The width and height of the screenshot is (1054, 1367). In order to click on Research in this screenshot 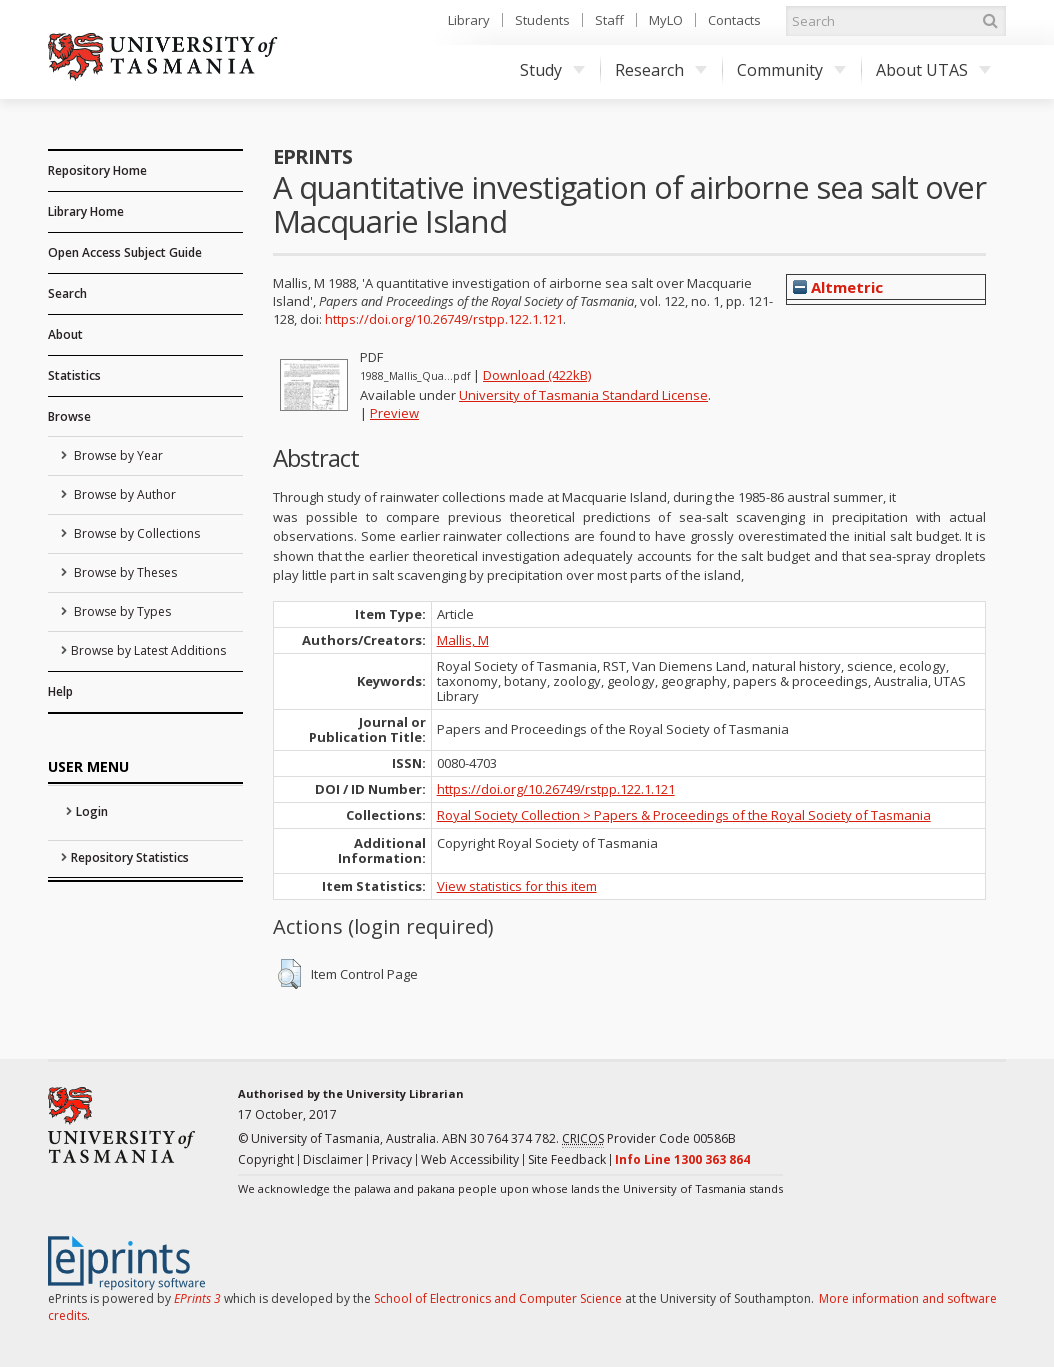, I will do `click(661, 70)`.